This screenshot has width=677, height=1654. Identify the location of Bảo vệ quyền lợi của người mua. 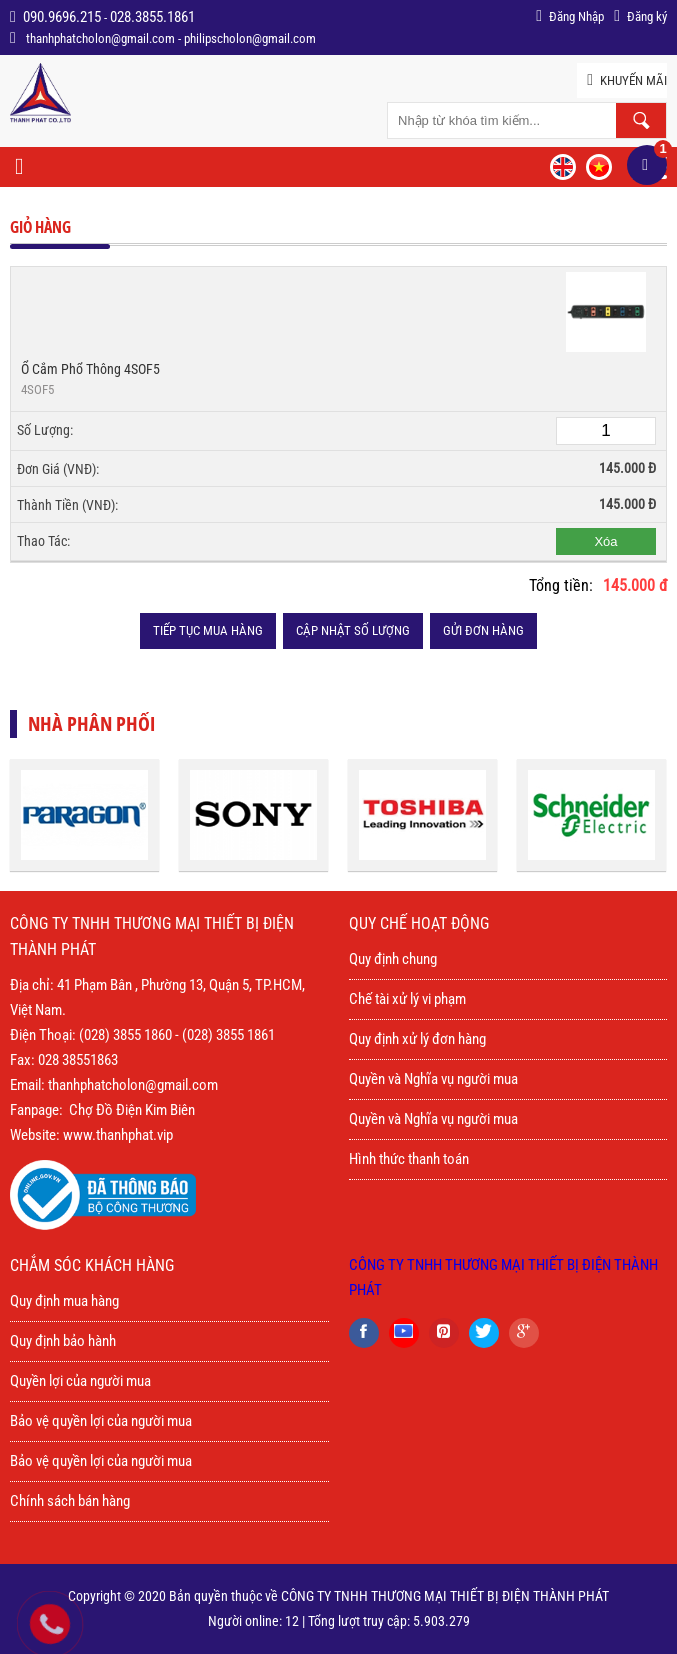
(101, 1421).